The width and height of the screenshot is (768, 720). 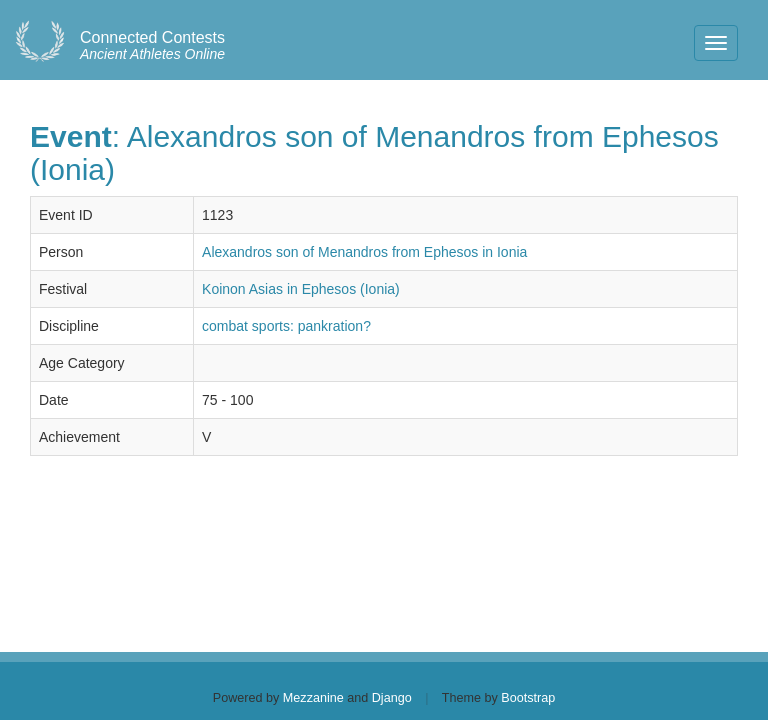 What do you see at coordinates (528, 698) in the screenshot?
I see `Bootstrap` at bounding box center [528, 698].